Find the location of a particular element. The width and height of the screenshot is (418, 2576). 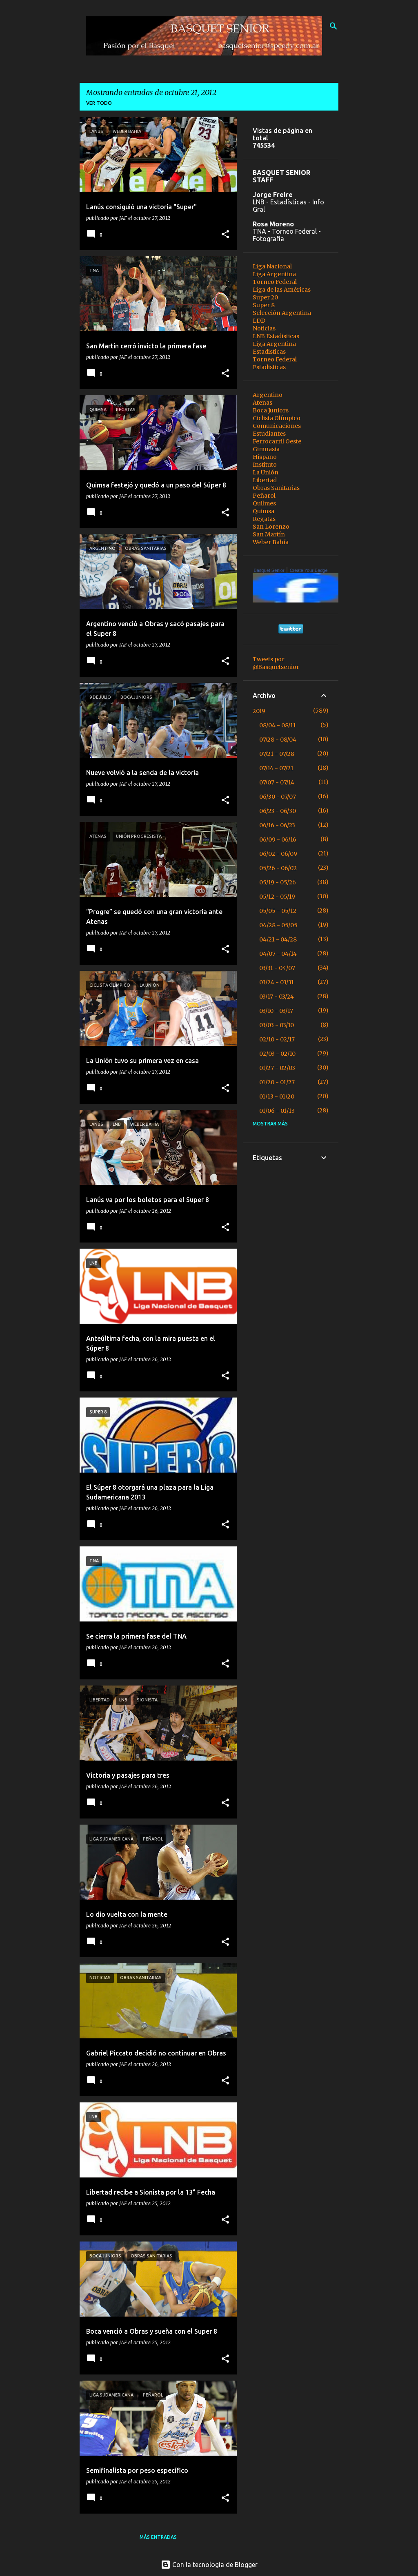

05/05 - 05/12 is located at coordinates (277, 911).